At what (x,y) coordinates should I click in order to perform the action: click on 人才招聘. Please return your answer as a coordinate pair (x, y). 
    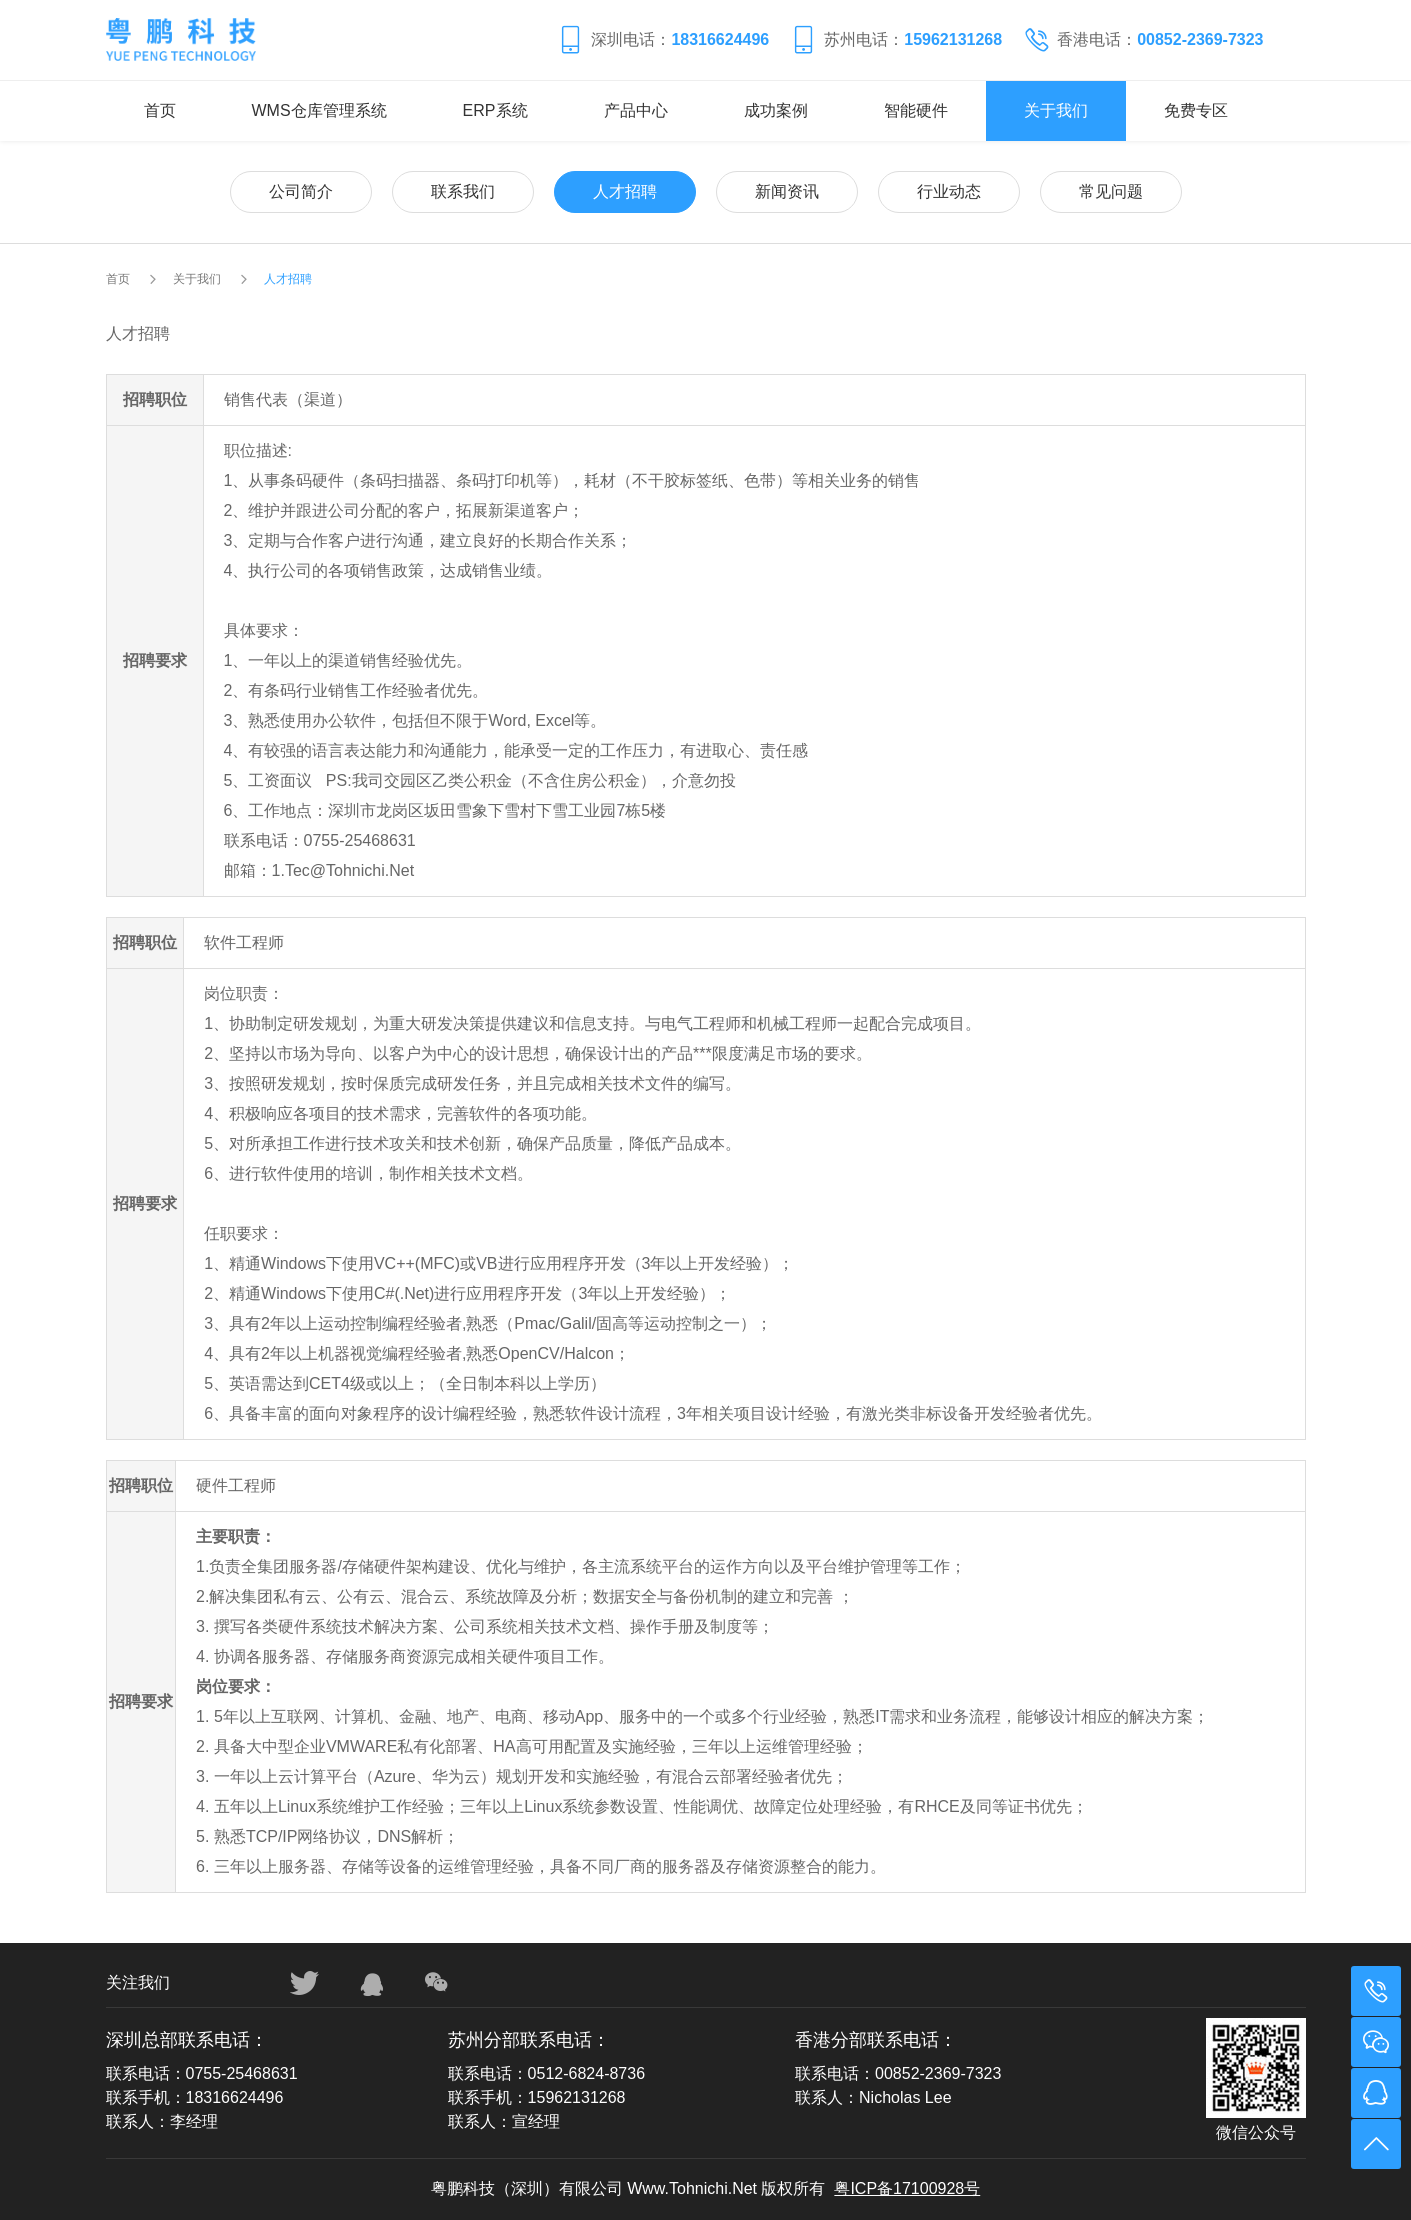
    Looking at the image, I should click on (625, 191).